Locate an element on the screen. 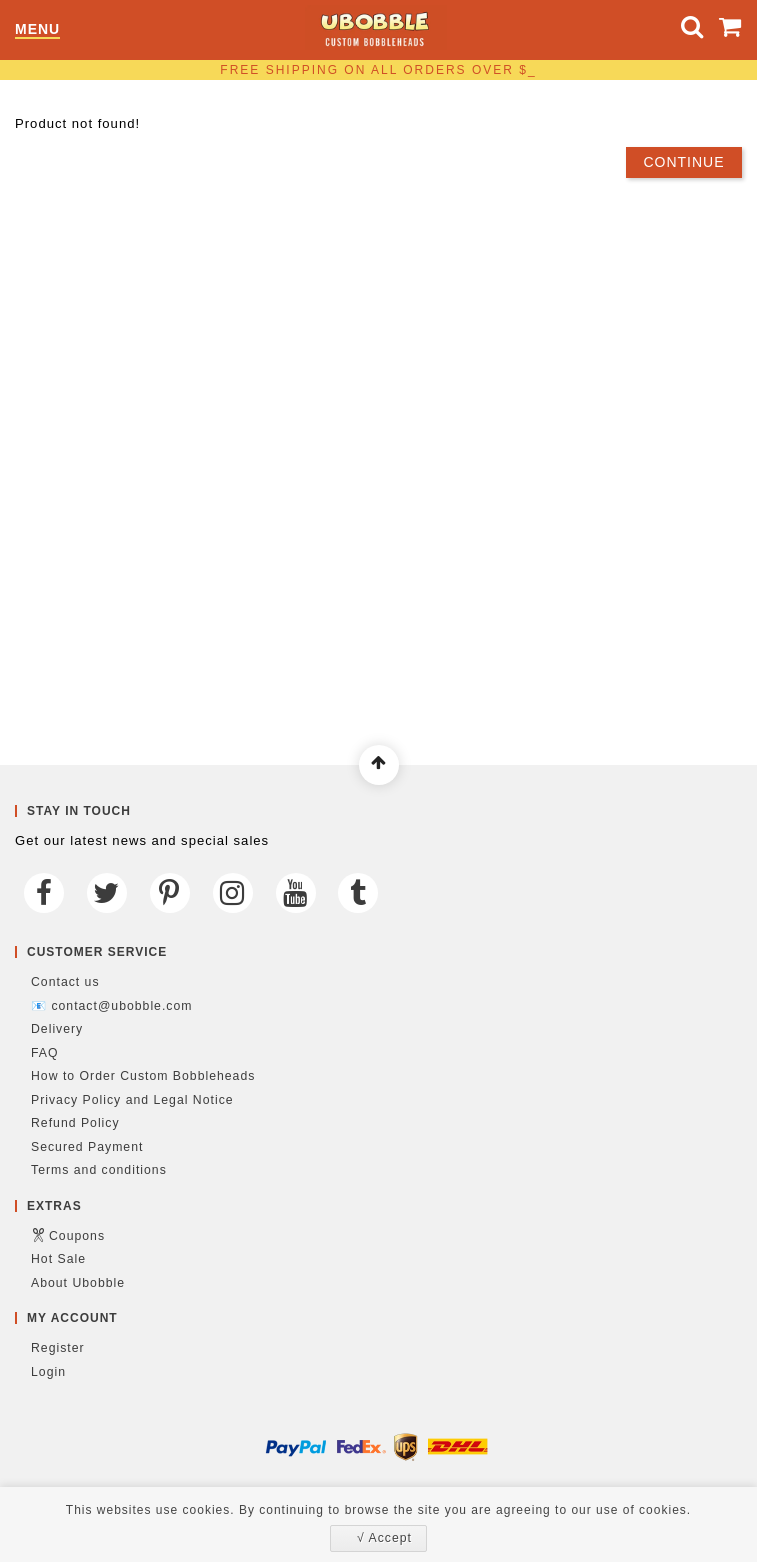  Contact us is located at coordinates (65, 982).